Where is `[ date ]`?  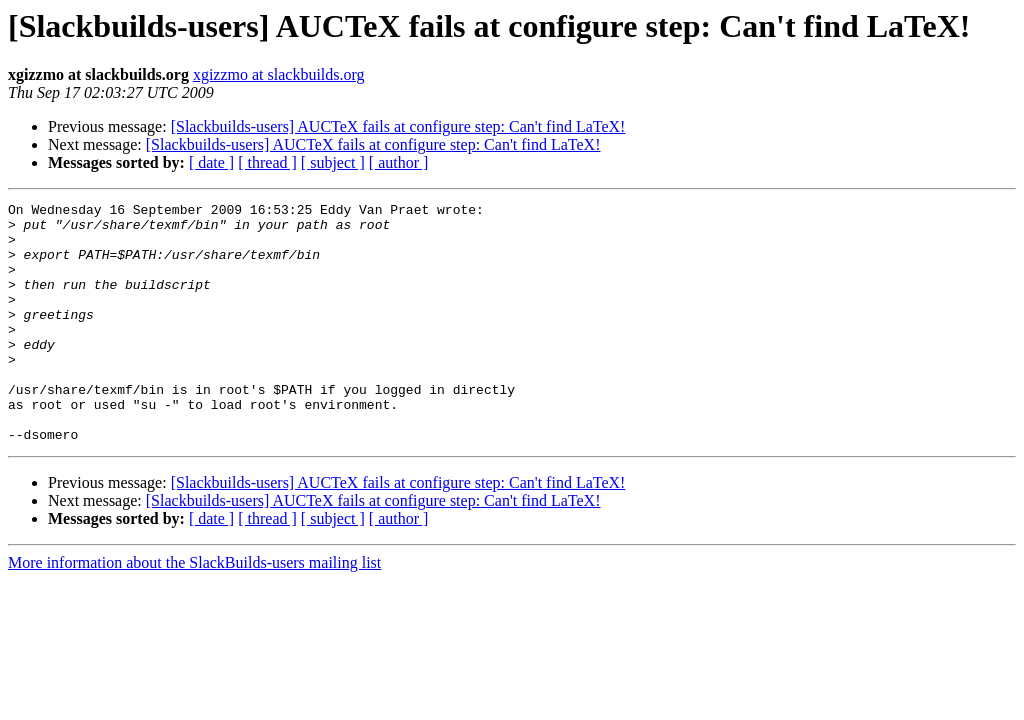 [ date ] is located at coordinates (211, 162).